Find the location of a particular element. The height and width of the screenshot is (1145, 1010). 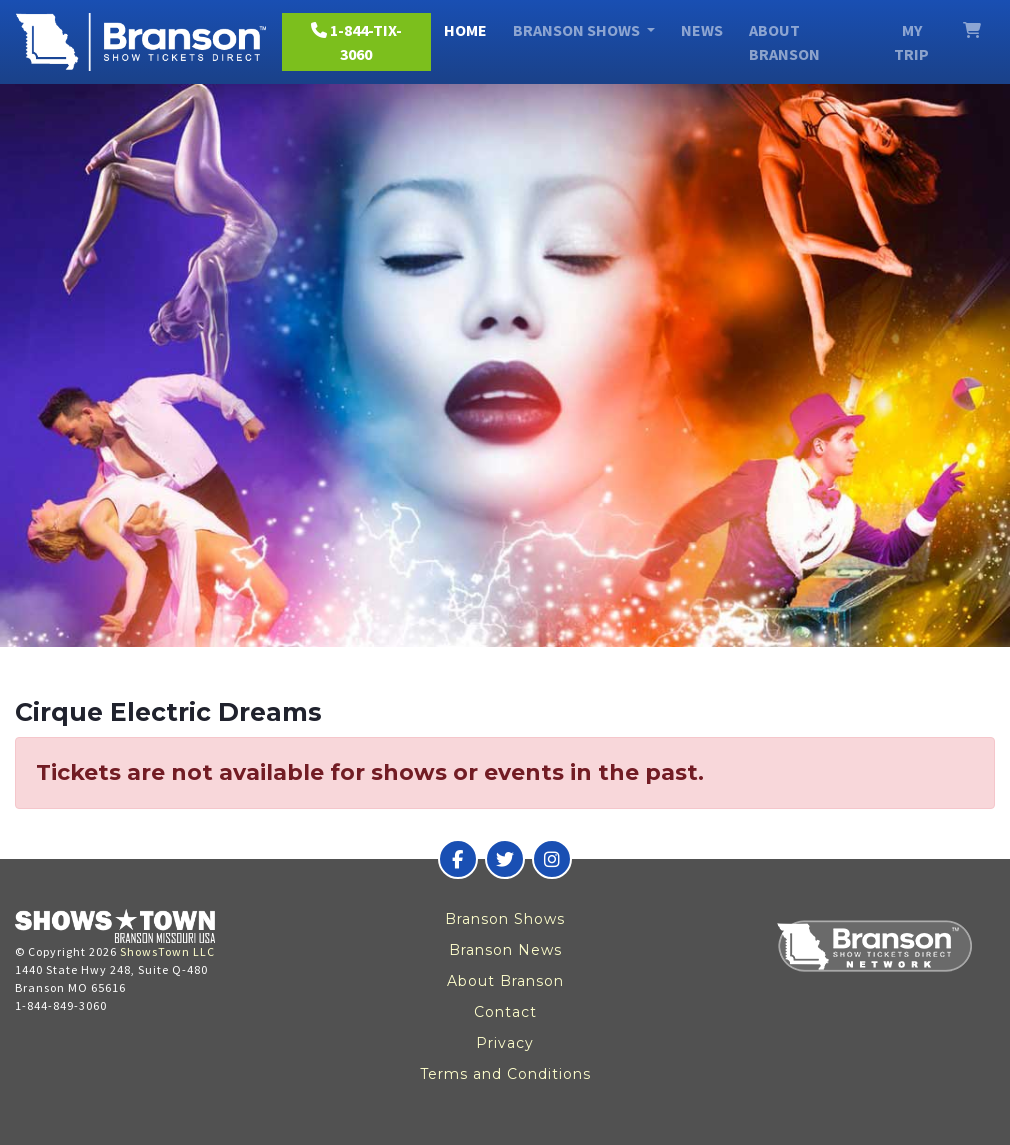

[Branson Show Tickets Direct on Facebook] is located at coordinates (458, 859).